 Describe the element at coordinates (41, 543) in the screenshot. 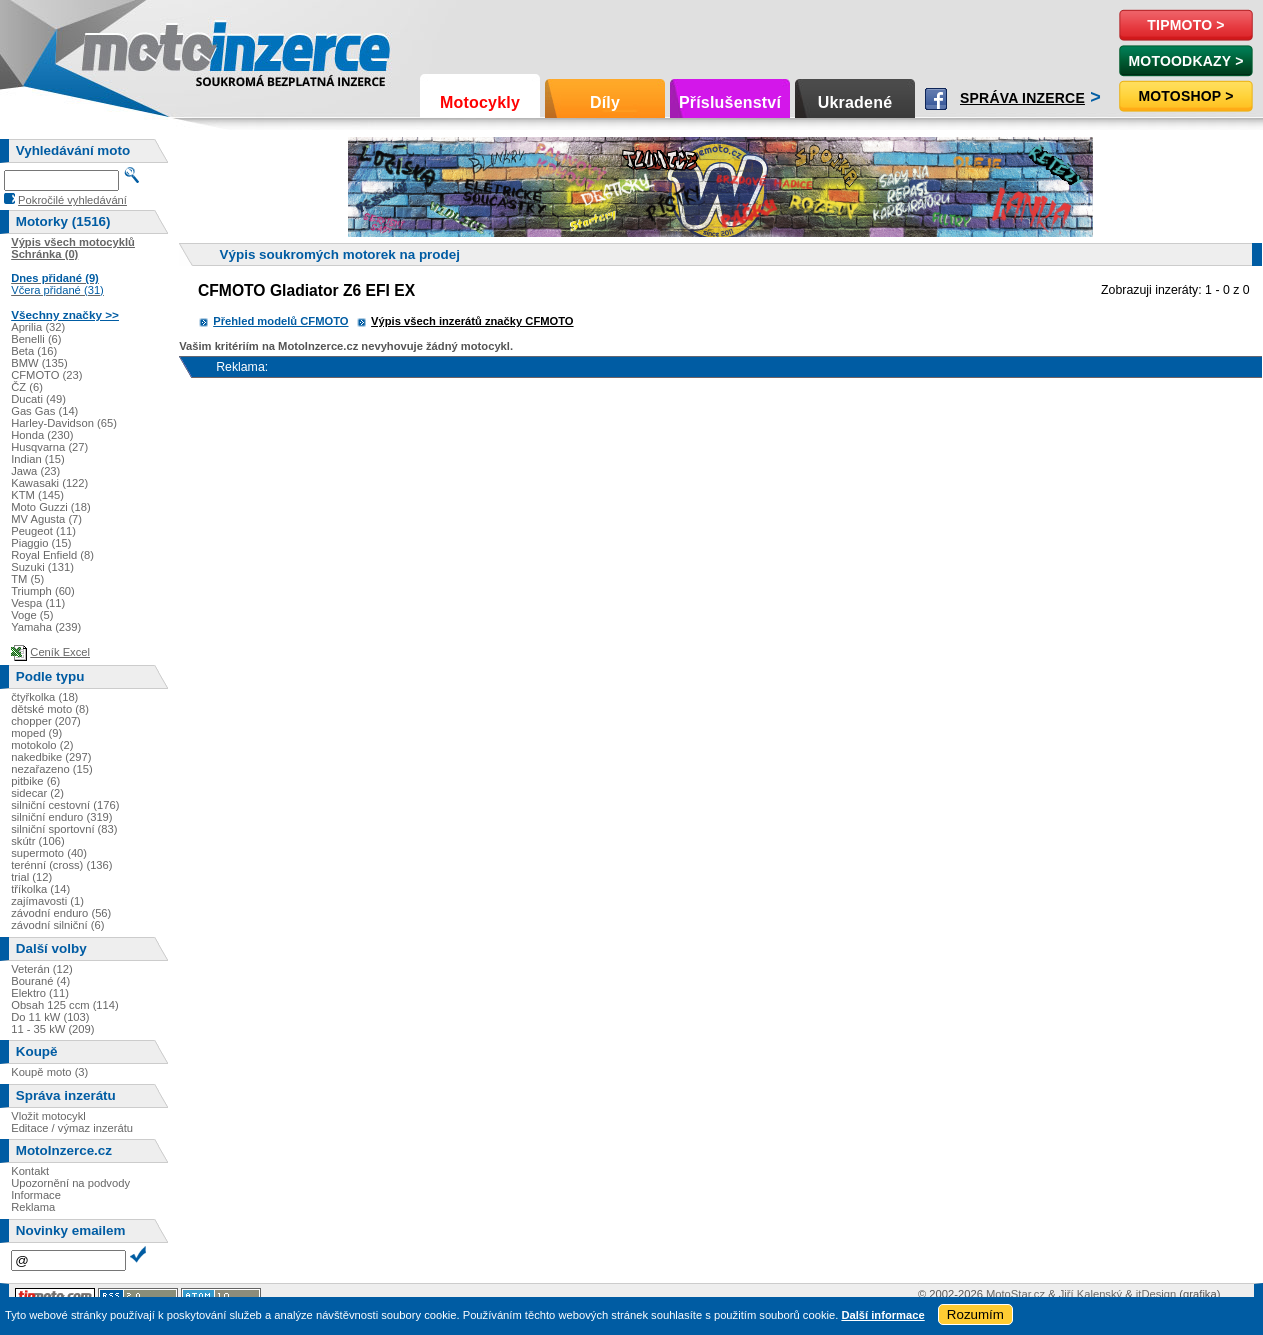

I see `Piaggio (15)` at that location.